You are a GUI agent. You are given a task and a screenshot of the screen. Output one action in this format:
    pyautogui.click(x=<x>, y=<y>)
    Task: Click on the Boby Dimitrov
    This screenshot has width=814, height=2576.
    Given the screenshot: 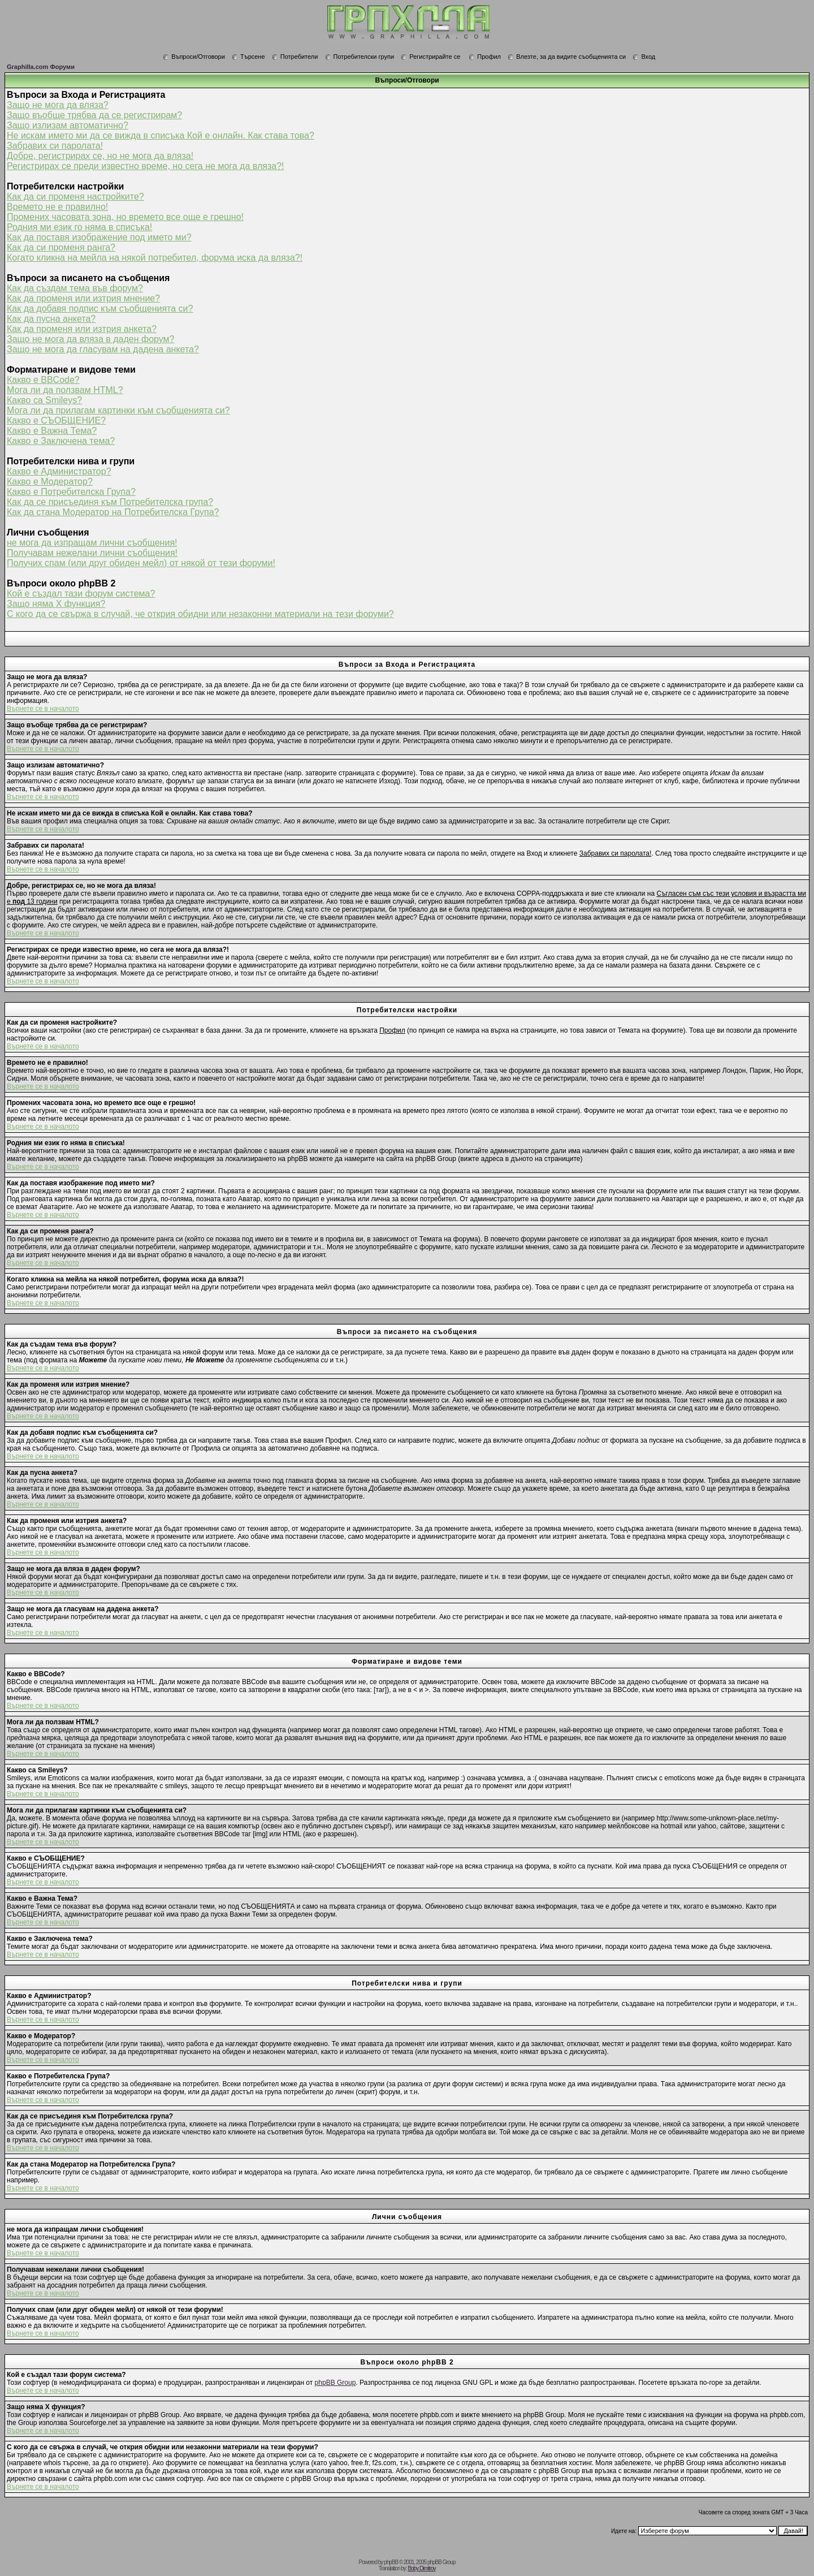 What is the action you would take?
    pyautogui.click(x=421, y=2568)
    